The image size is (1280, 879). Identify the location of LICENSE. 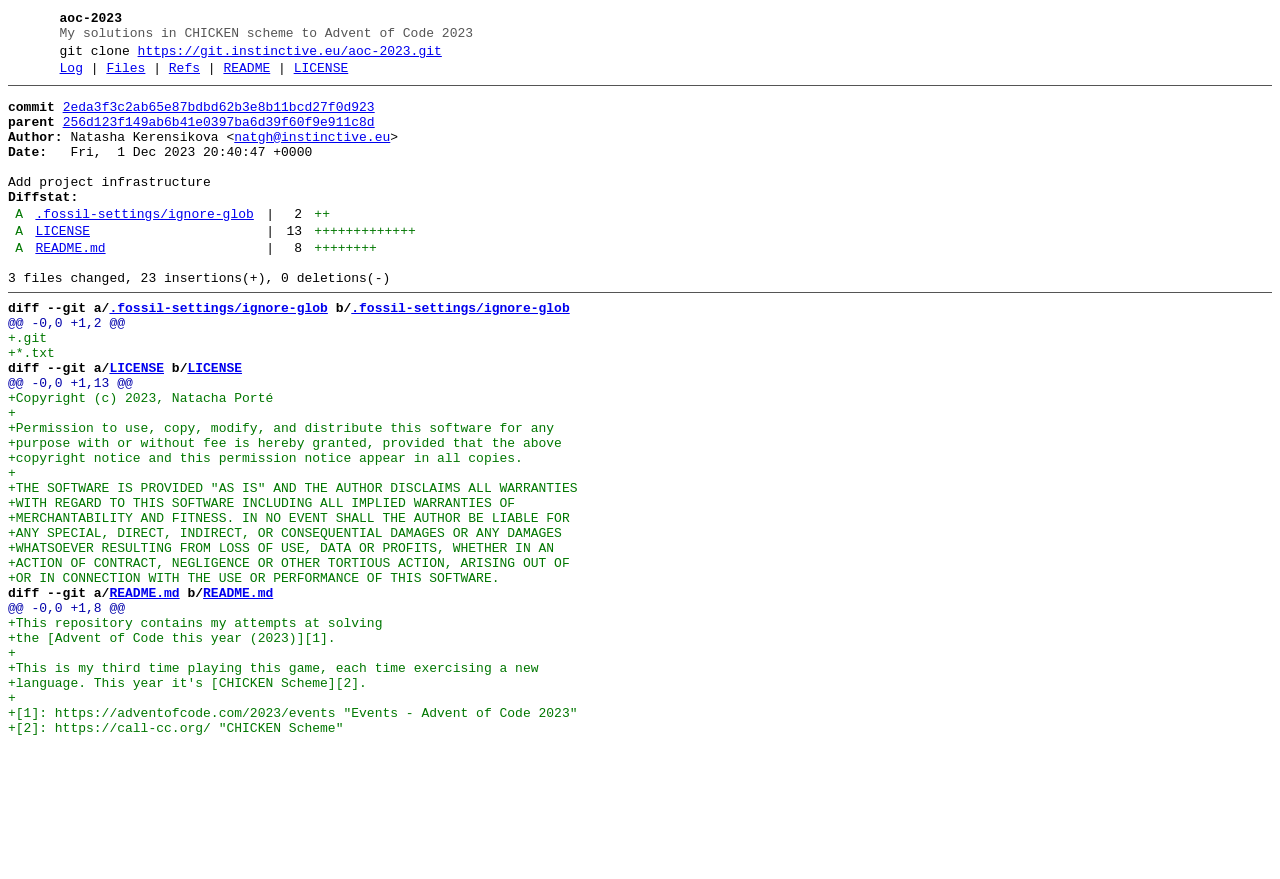
(321, 77).